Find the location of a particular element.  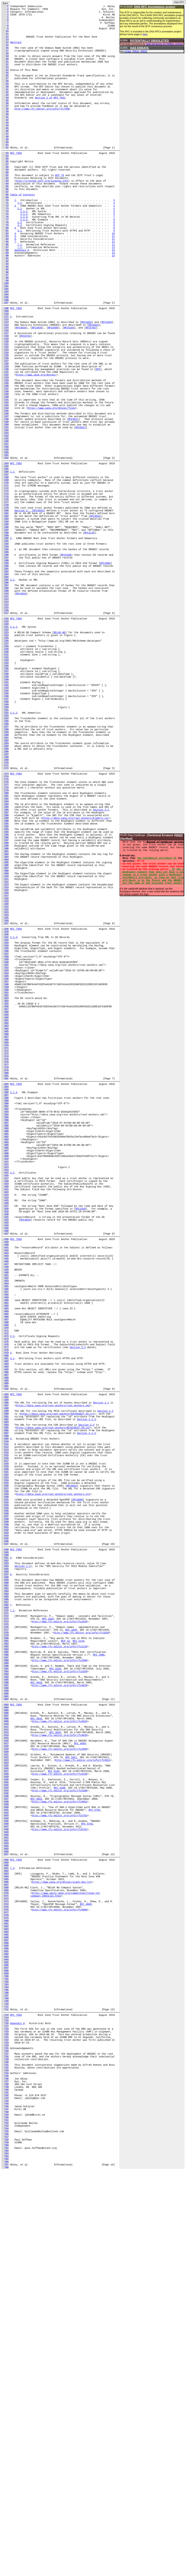

727 is located at coordinates (5, 2438).